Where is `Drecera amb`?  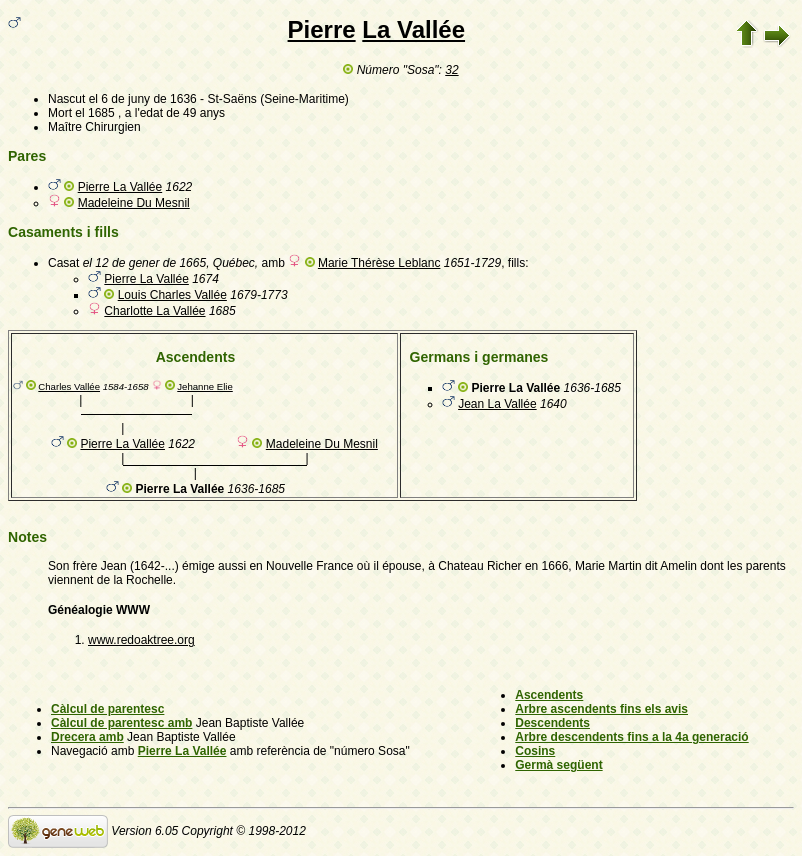 Drecera amb is located at coordinates (87, 737).